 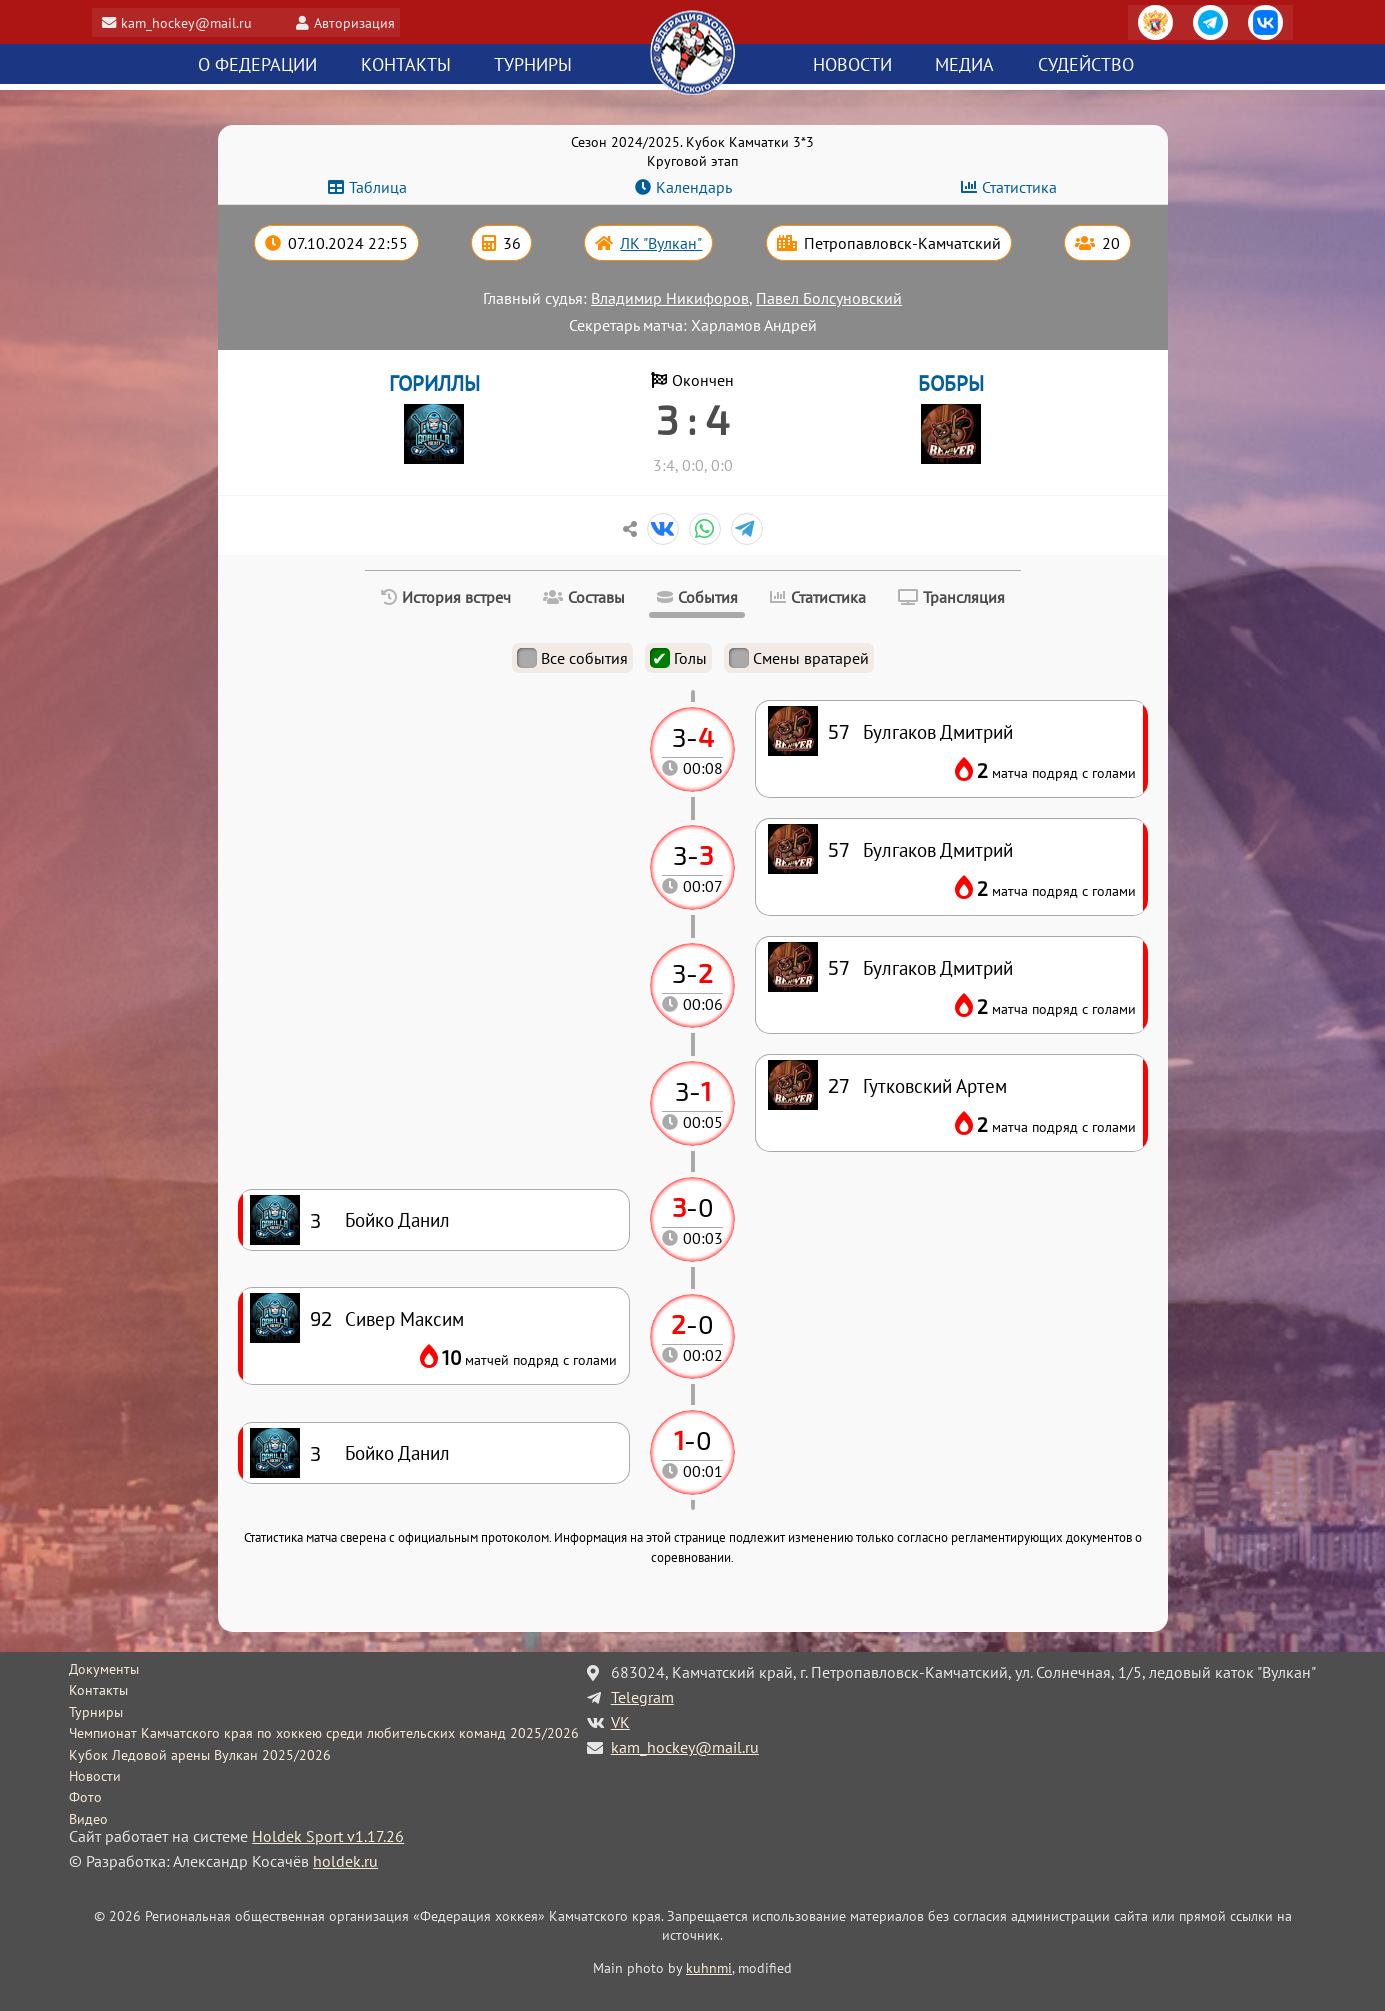 I want to click on Медиа, so click(x=964, y=65).